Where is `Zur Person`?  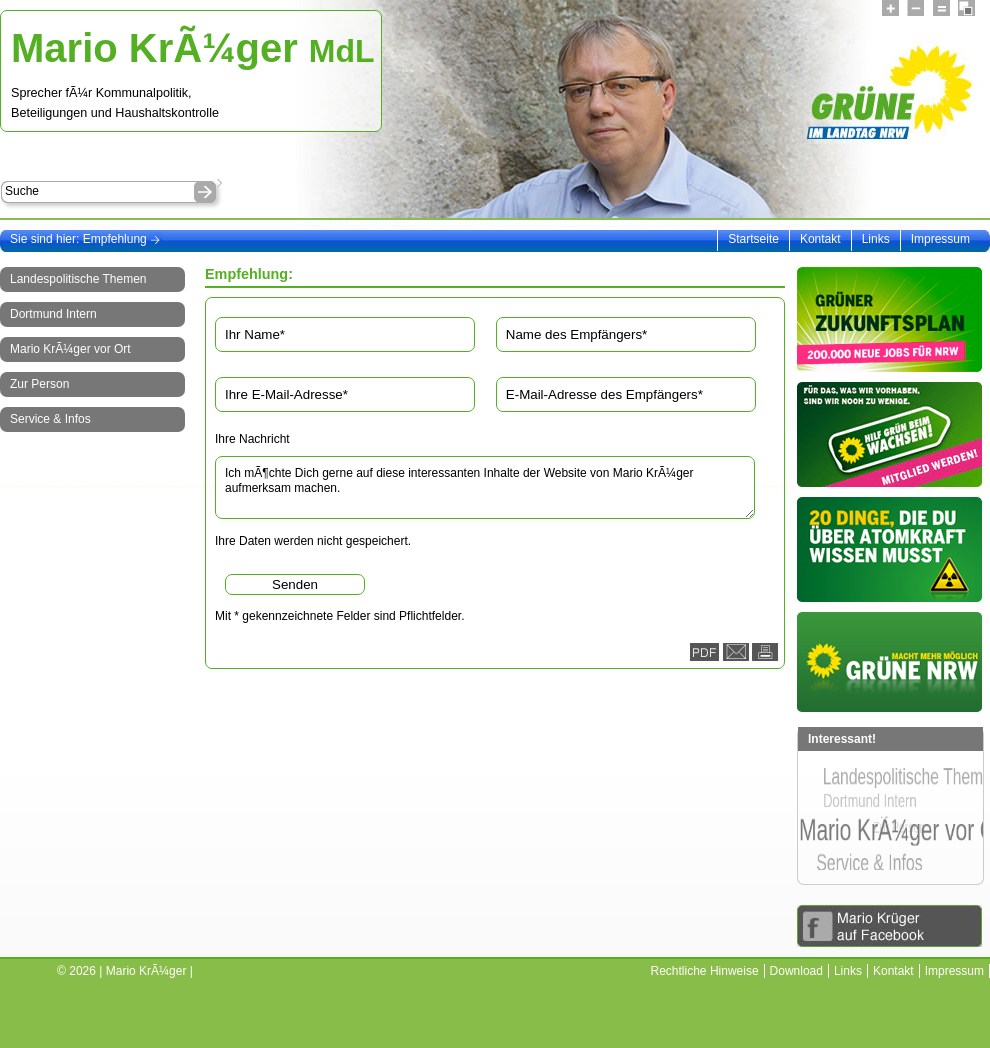
Zur Person is located at coordinates (39, 384).